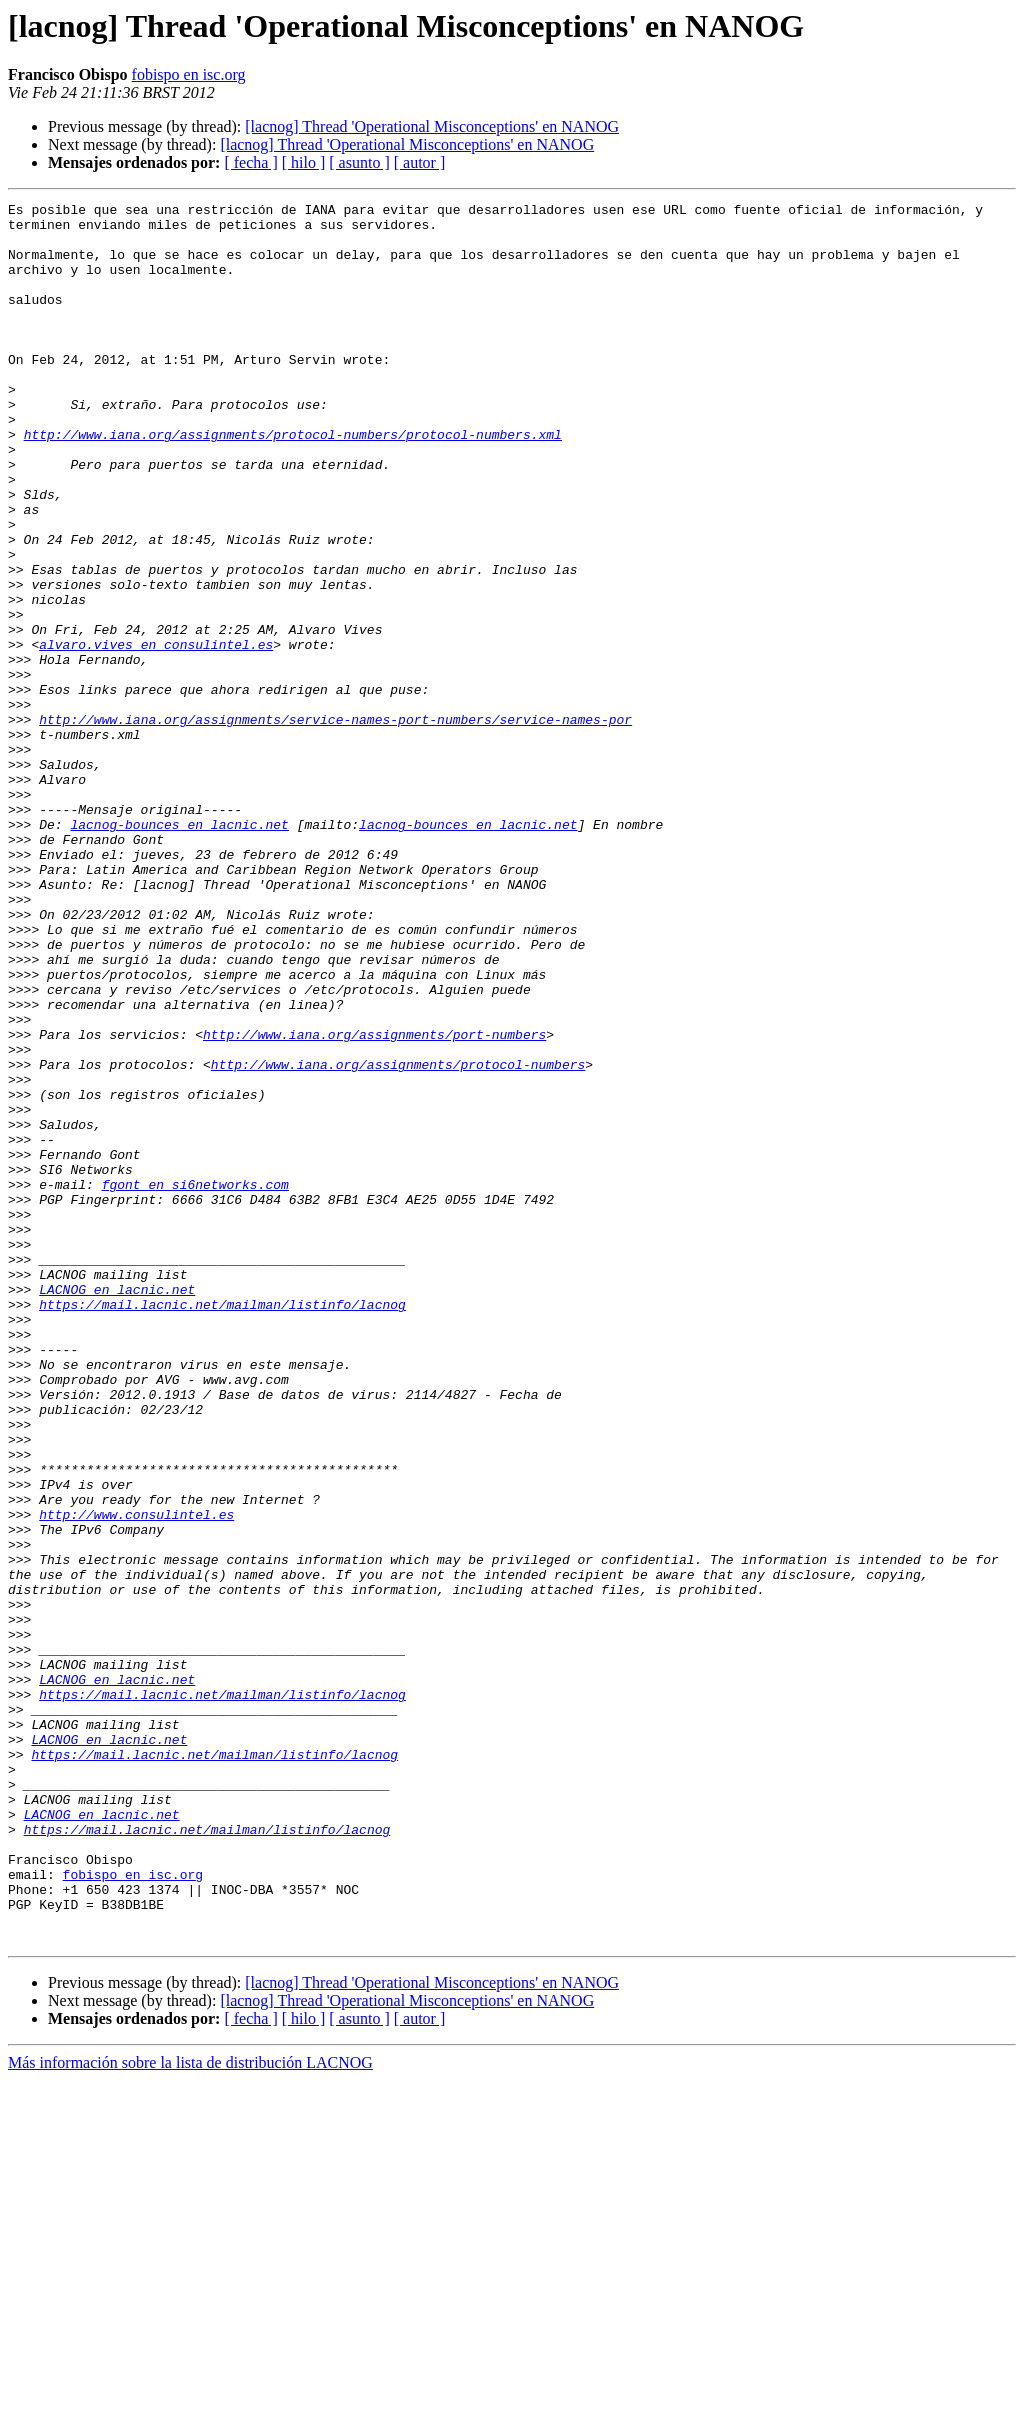 The width and height of the screenshot is (1024, 2428). Describe the element at coordinates (293, 482) in the screenshot. I see `http://www.iana.org/assignments/protocol-numbers/protocol-numbers.xml` at that location.